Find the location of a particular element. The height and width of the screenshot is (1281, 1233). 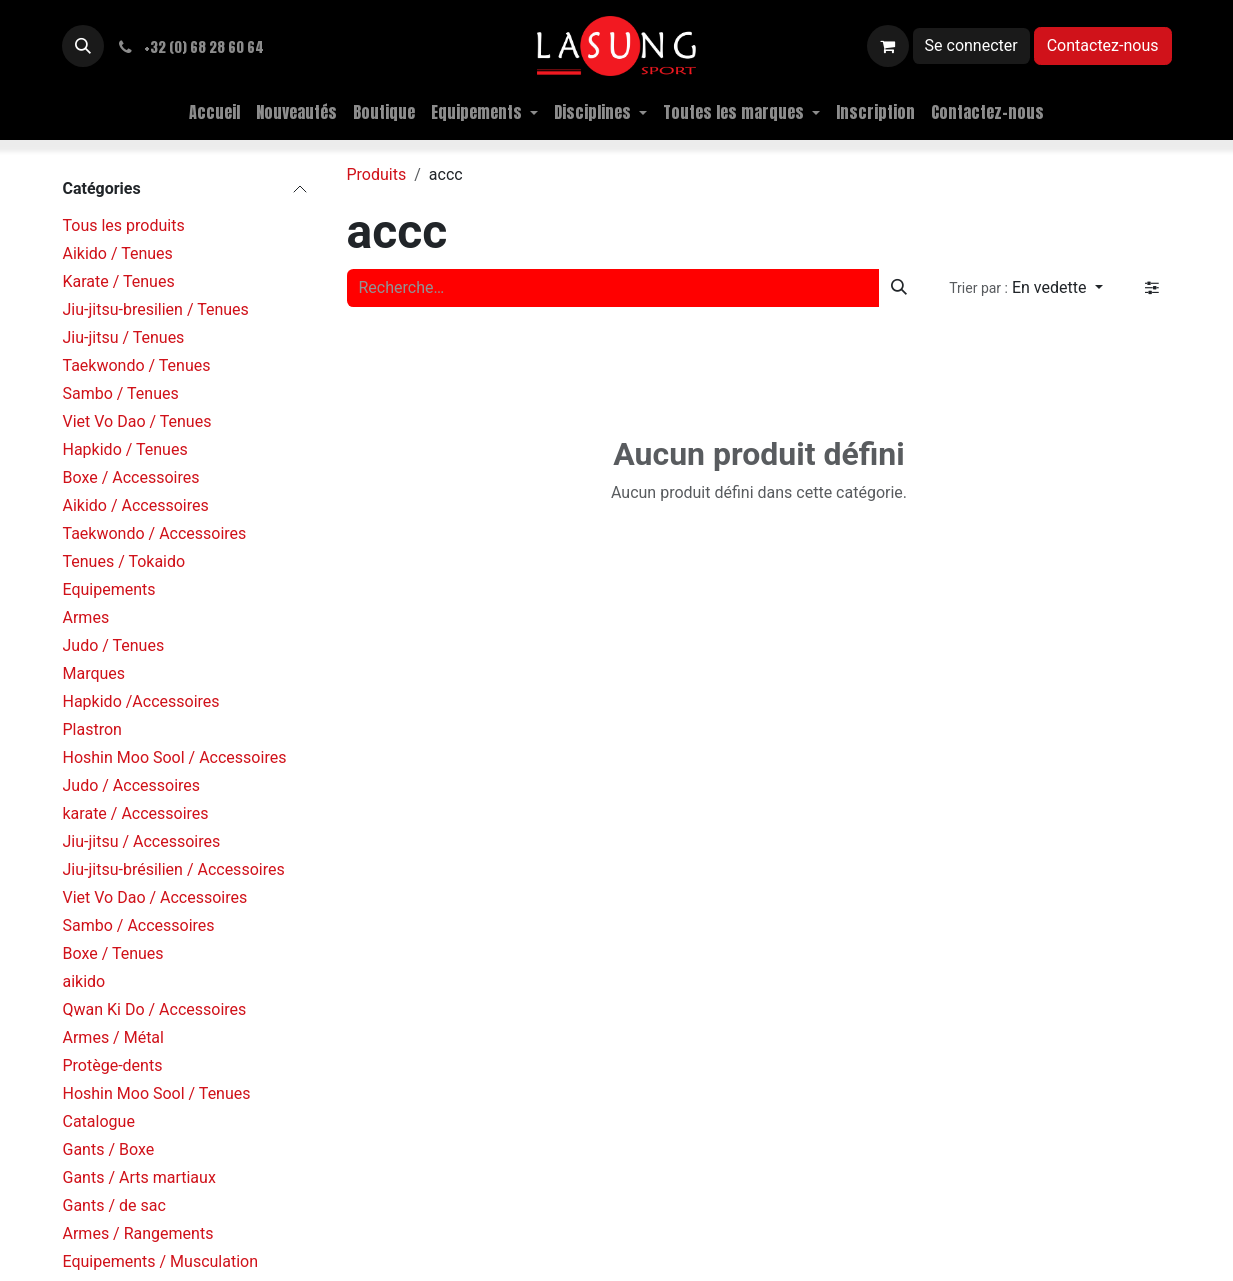

Armes is located at coordinates (86, 617).